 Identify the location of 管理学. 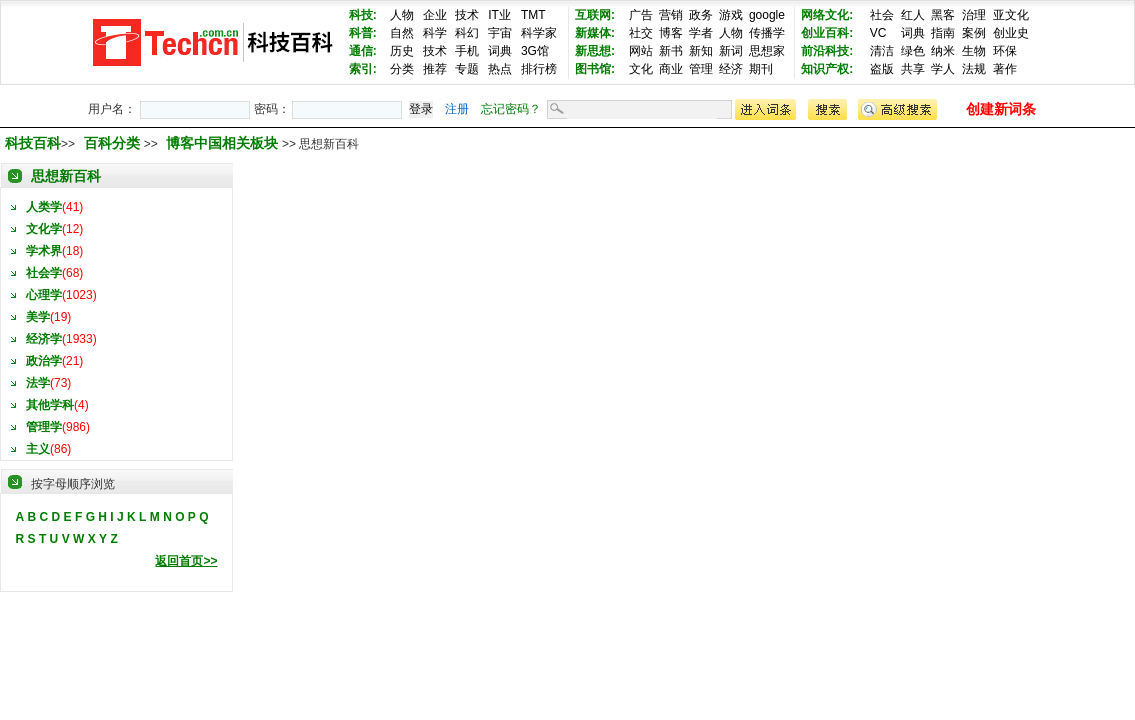
(44, 427).